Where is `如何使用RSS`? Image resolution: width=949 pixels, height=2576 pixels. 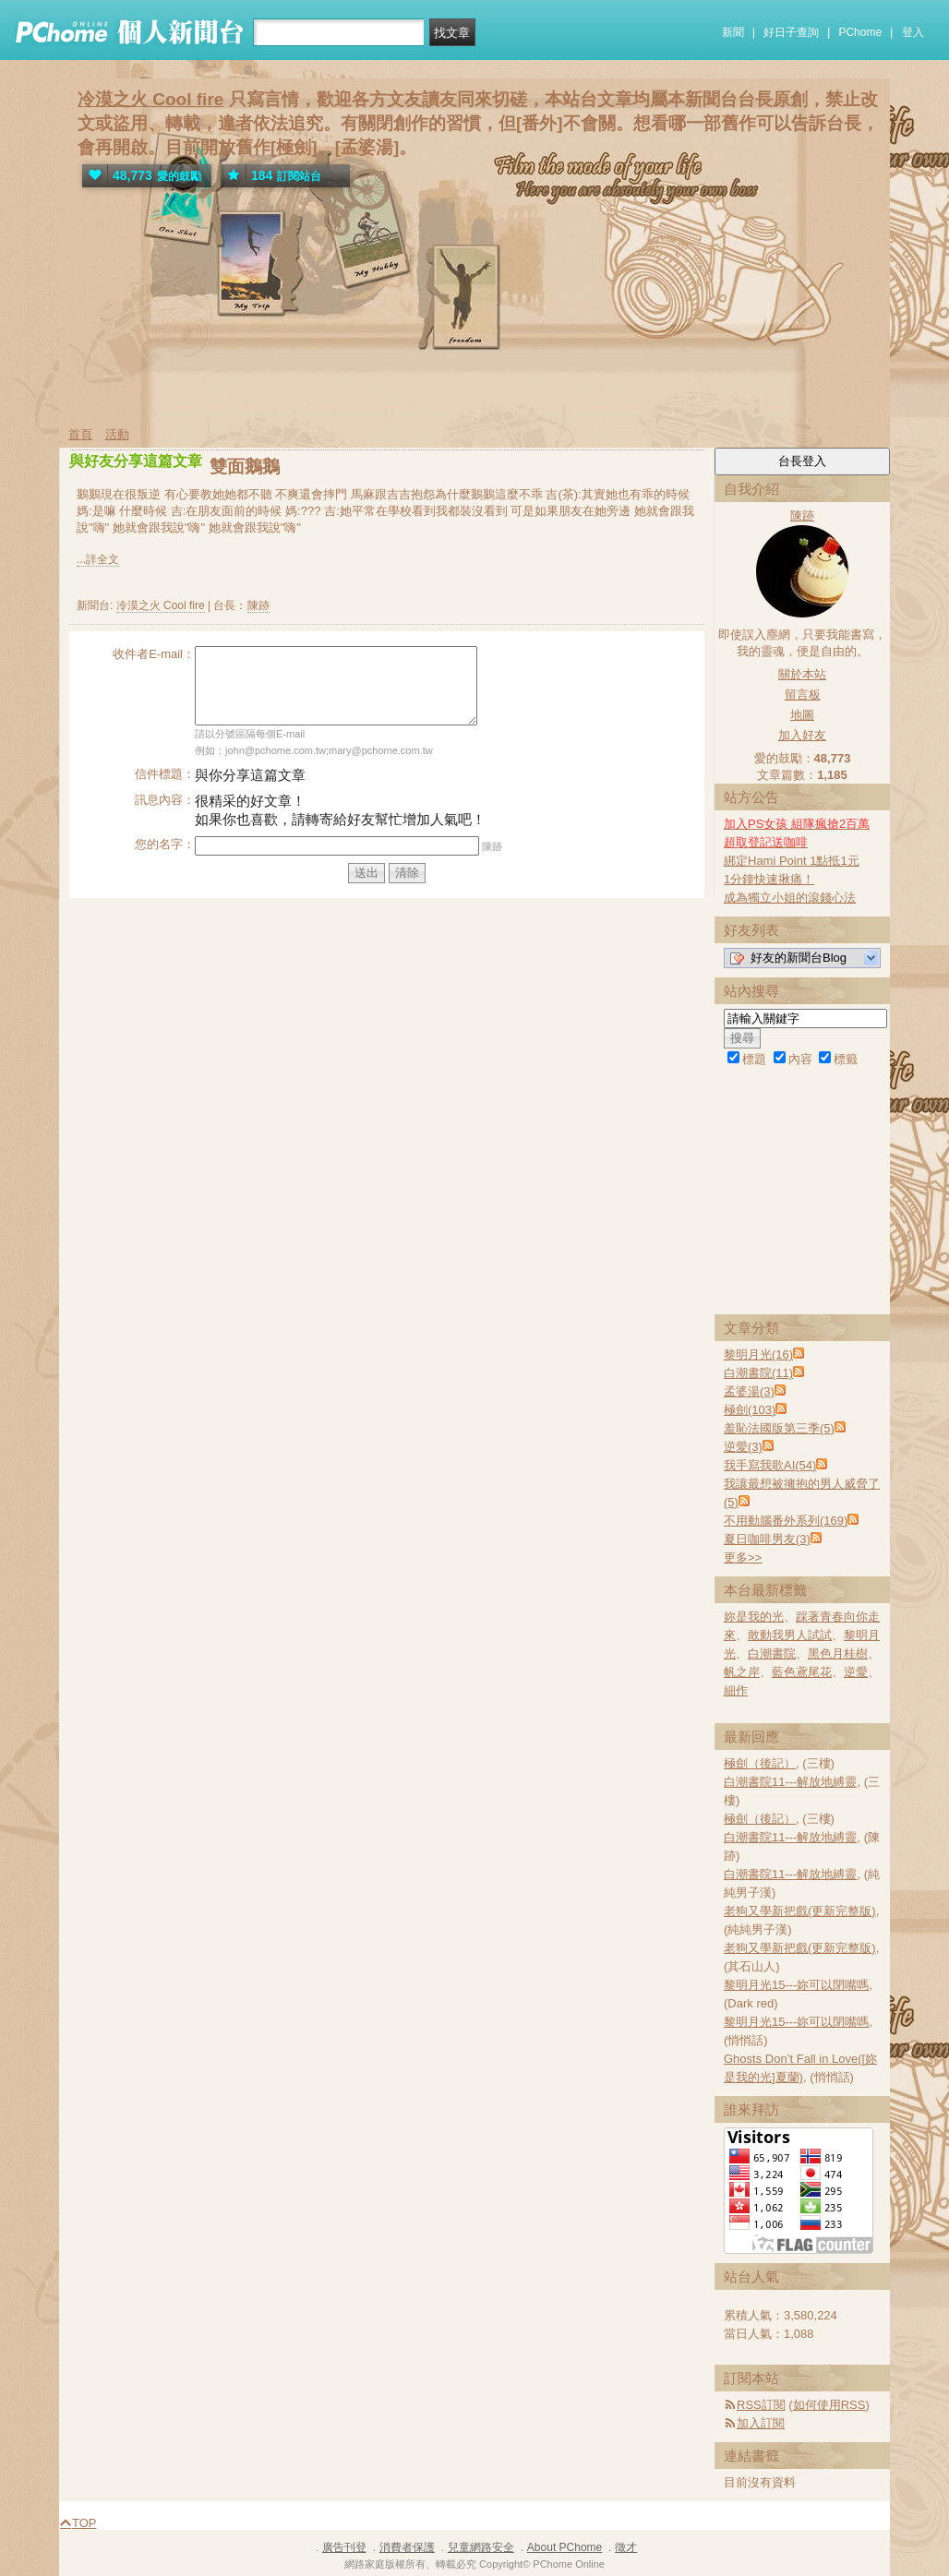 如何使用RSS is located at coordinates (829, 2405).